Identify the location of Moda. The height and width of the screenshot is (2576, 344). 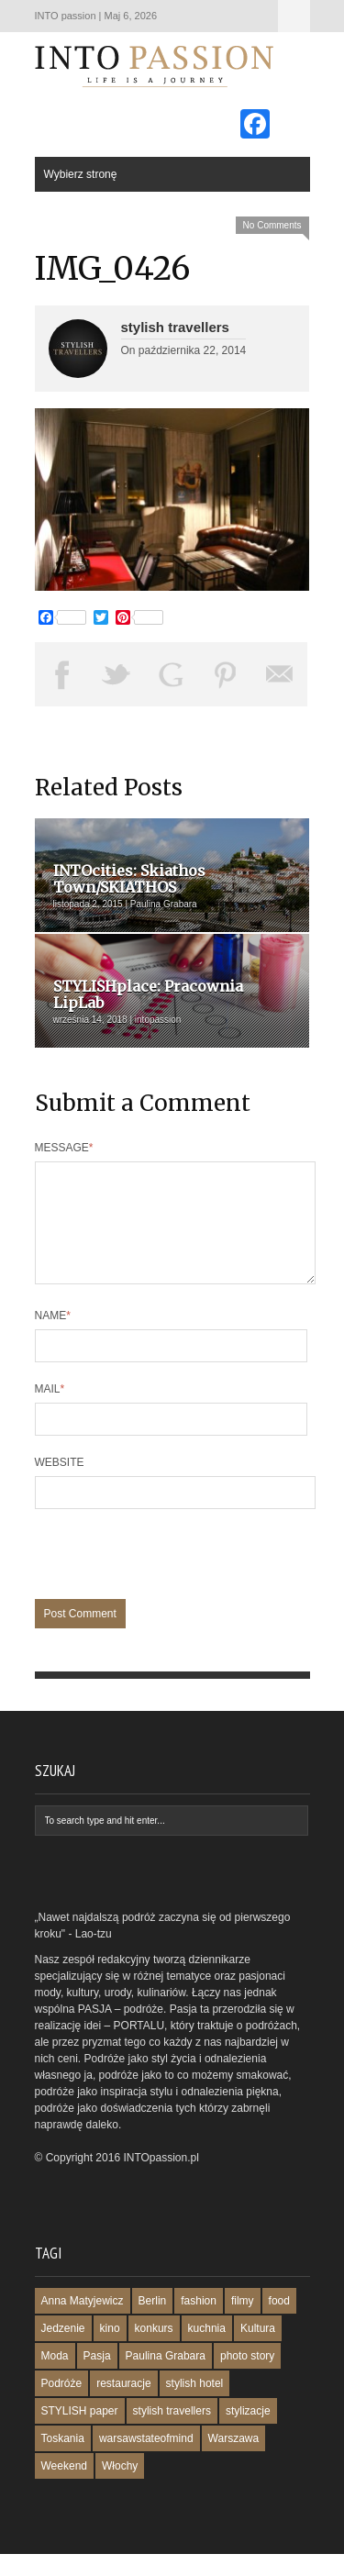
(55, 2377).